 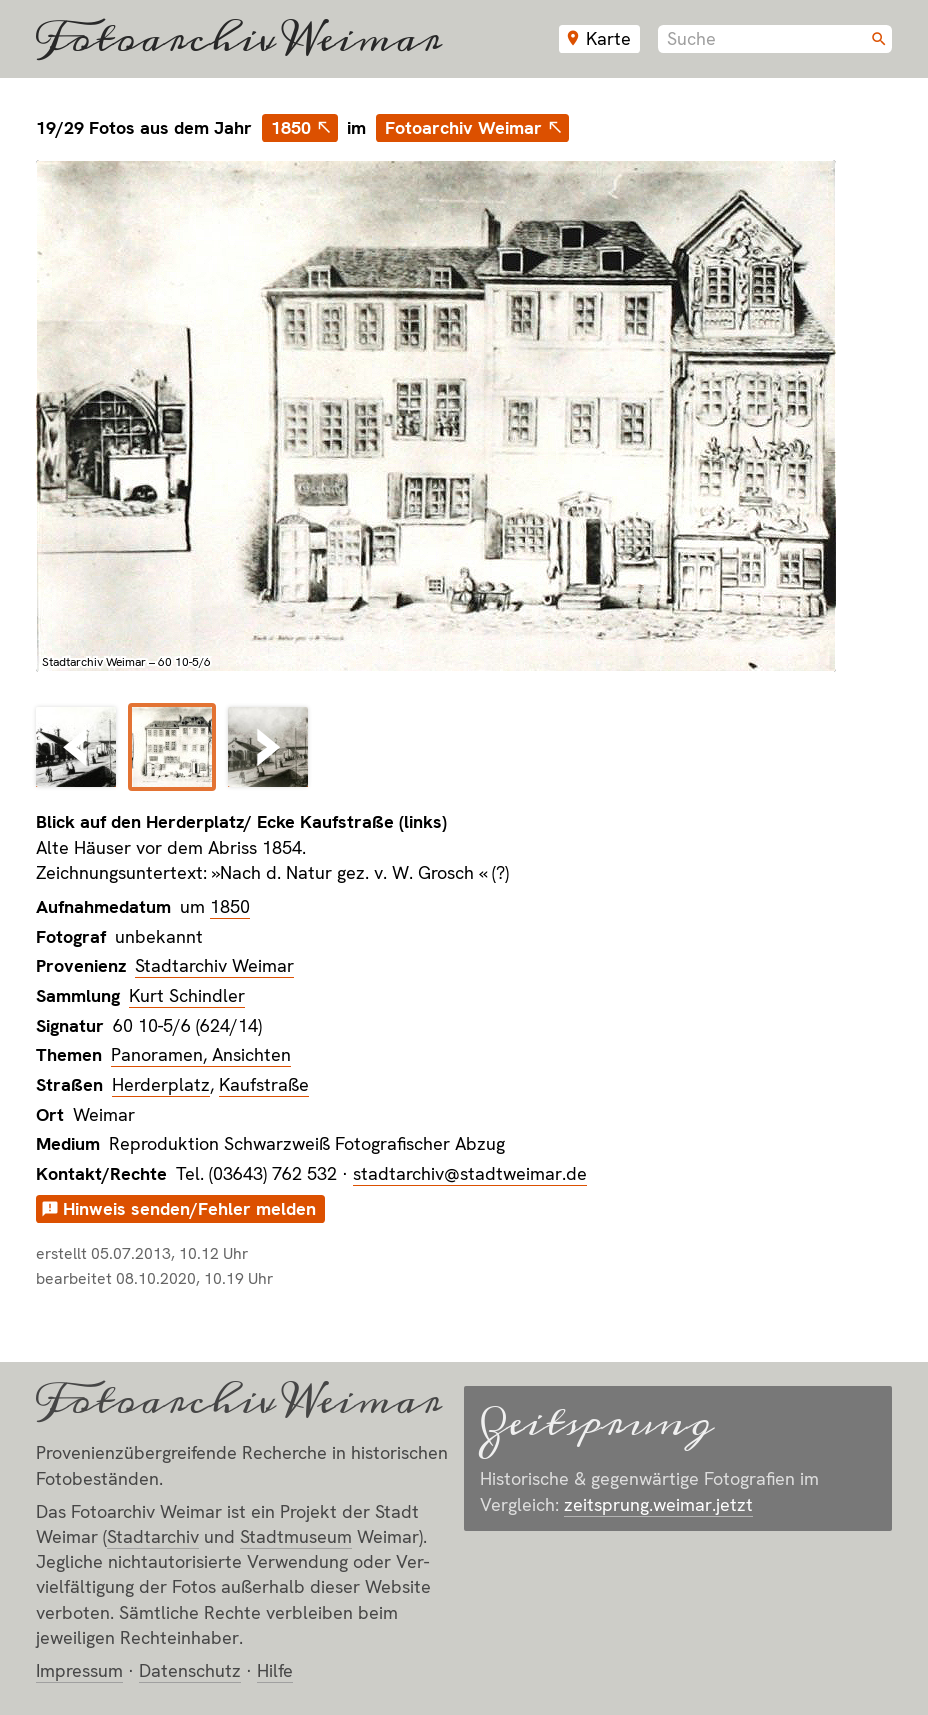 I want to click on stadtarchiv@stadtweimar.de, so click(x=470, y=1173).